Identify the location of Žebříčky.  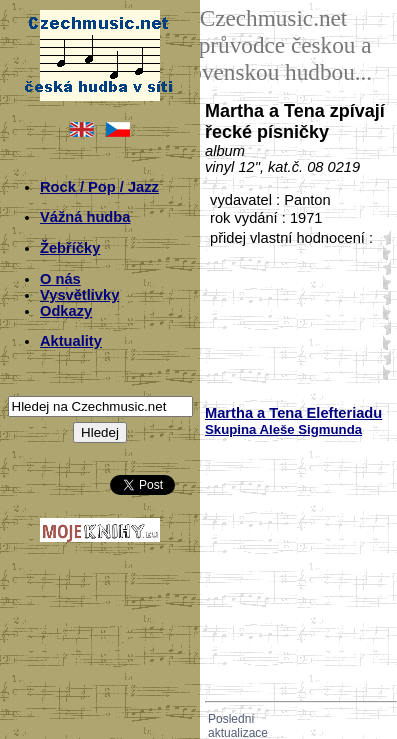
(70, 248).